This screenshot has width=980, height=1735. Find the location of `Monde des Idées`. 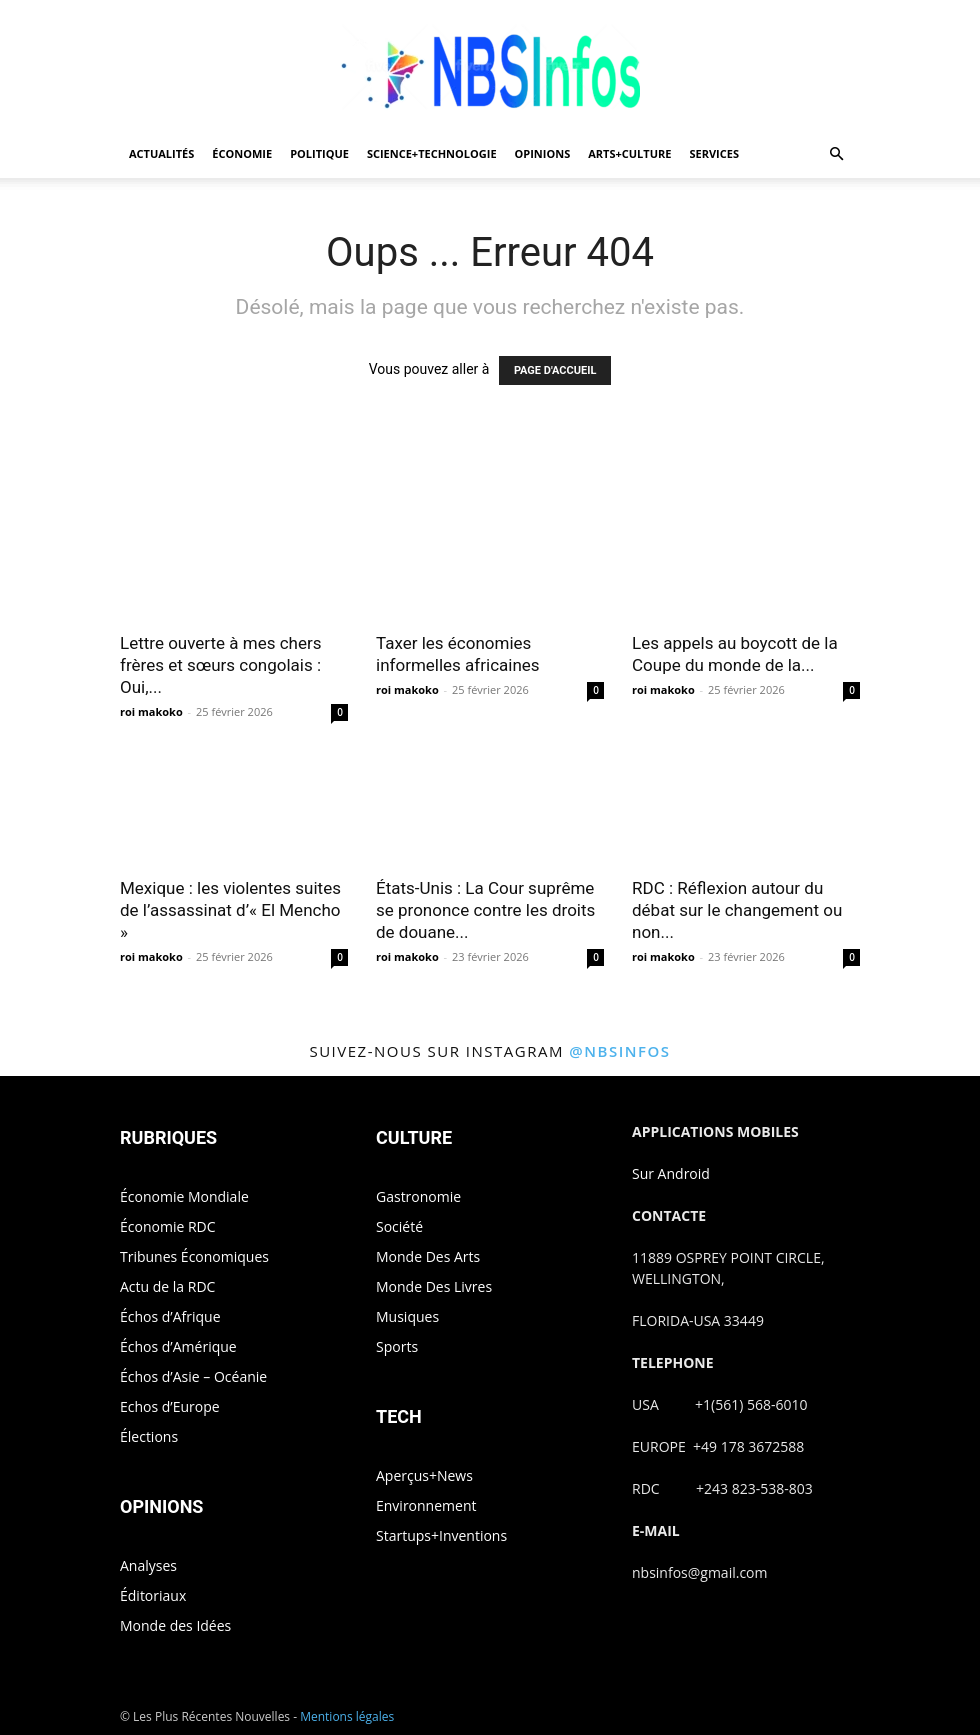

Monde des Idées is located at coordinates (175, 1625).